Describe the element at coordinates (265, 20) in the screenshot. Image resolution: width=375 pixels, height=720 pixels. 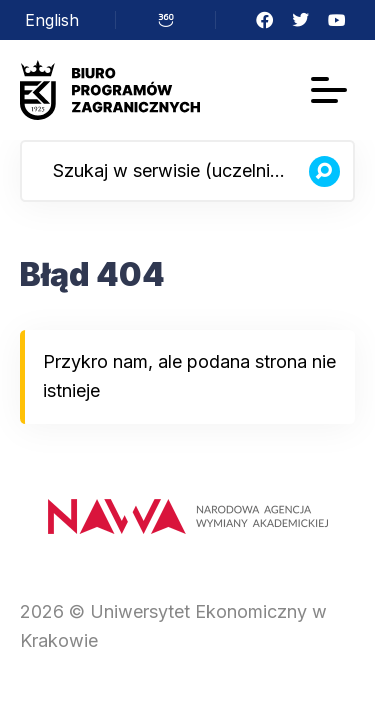
I see `Facebook` at that location.